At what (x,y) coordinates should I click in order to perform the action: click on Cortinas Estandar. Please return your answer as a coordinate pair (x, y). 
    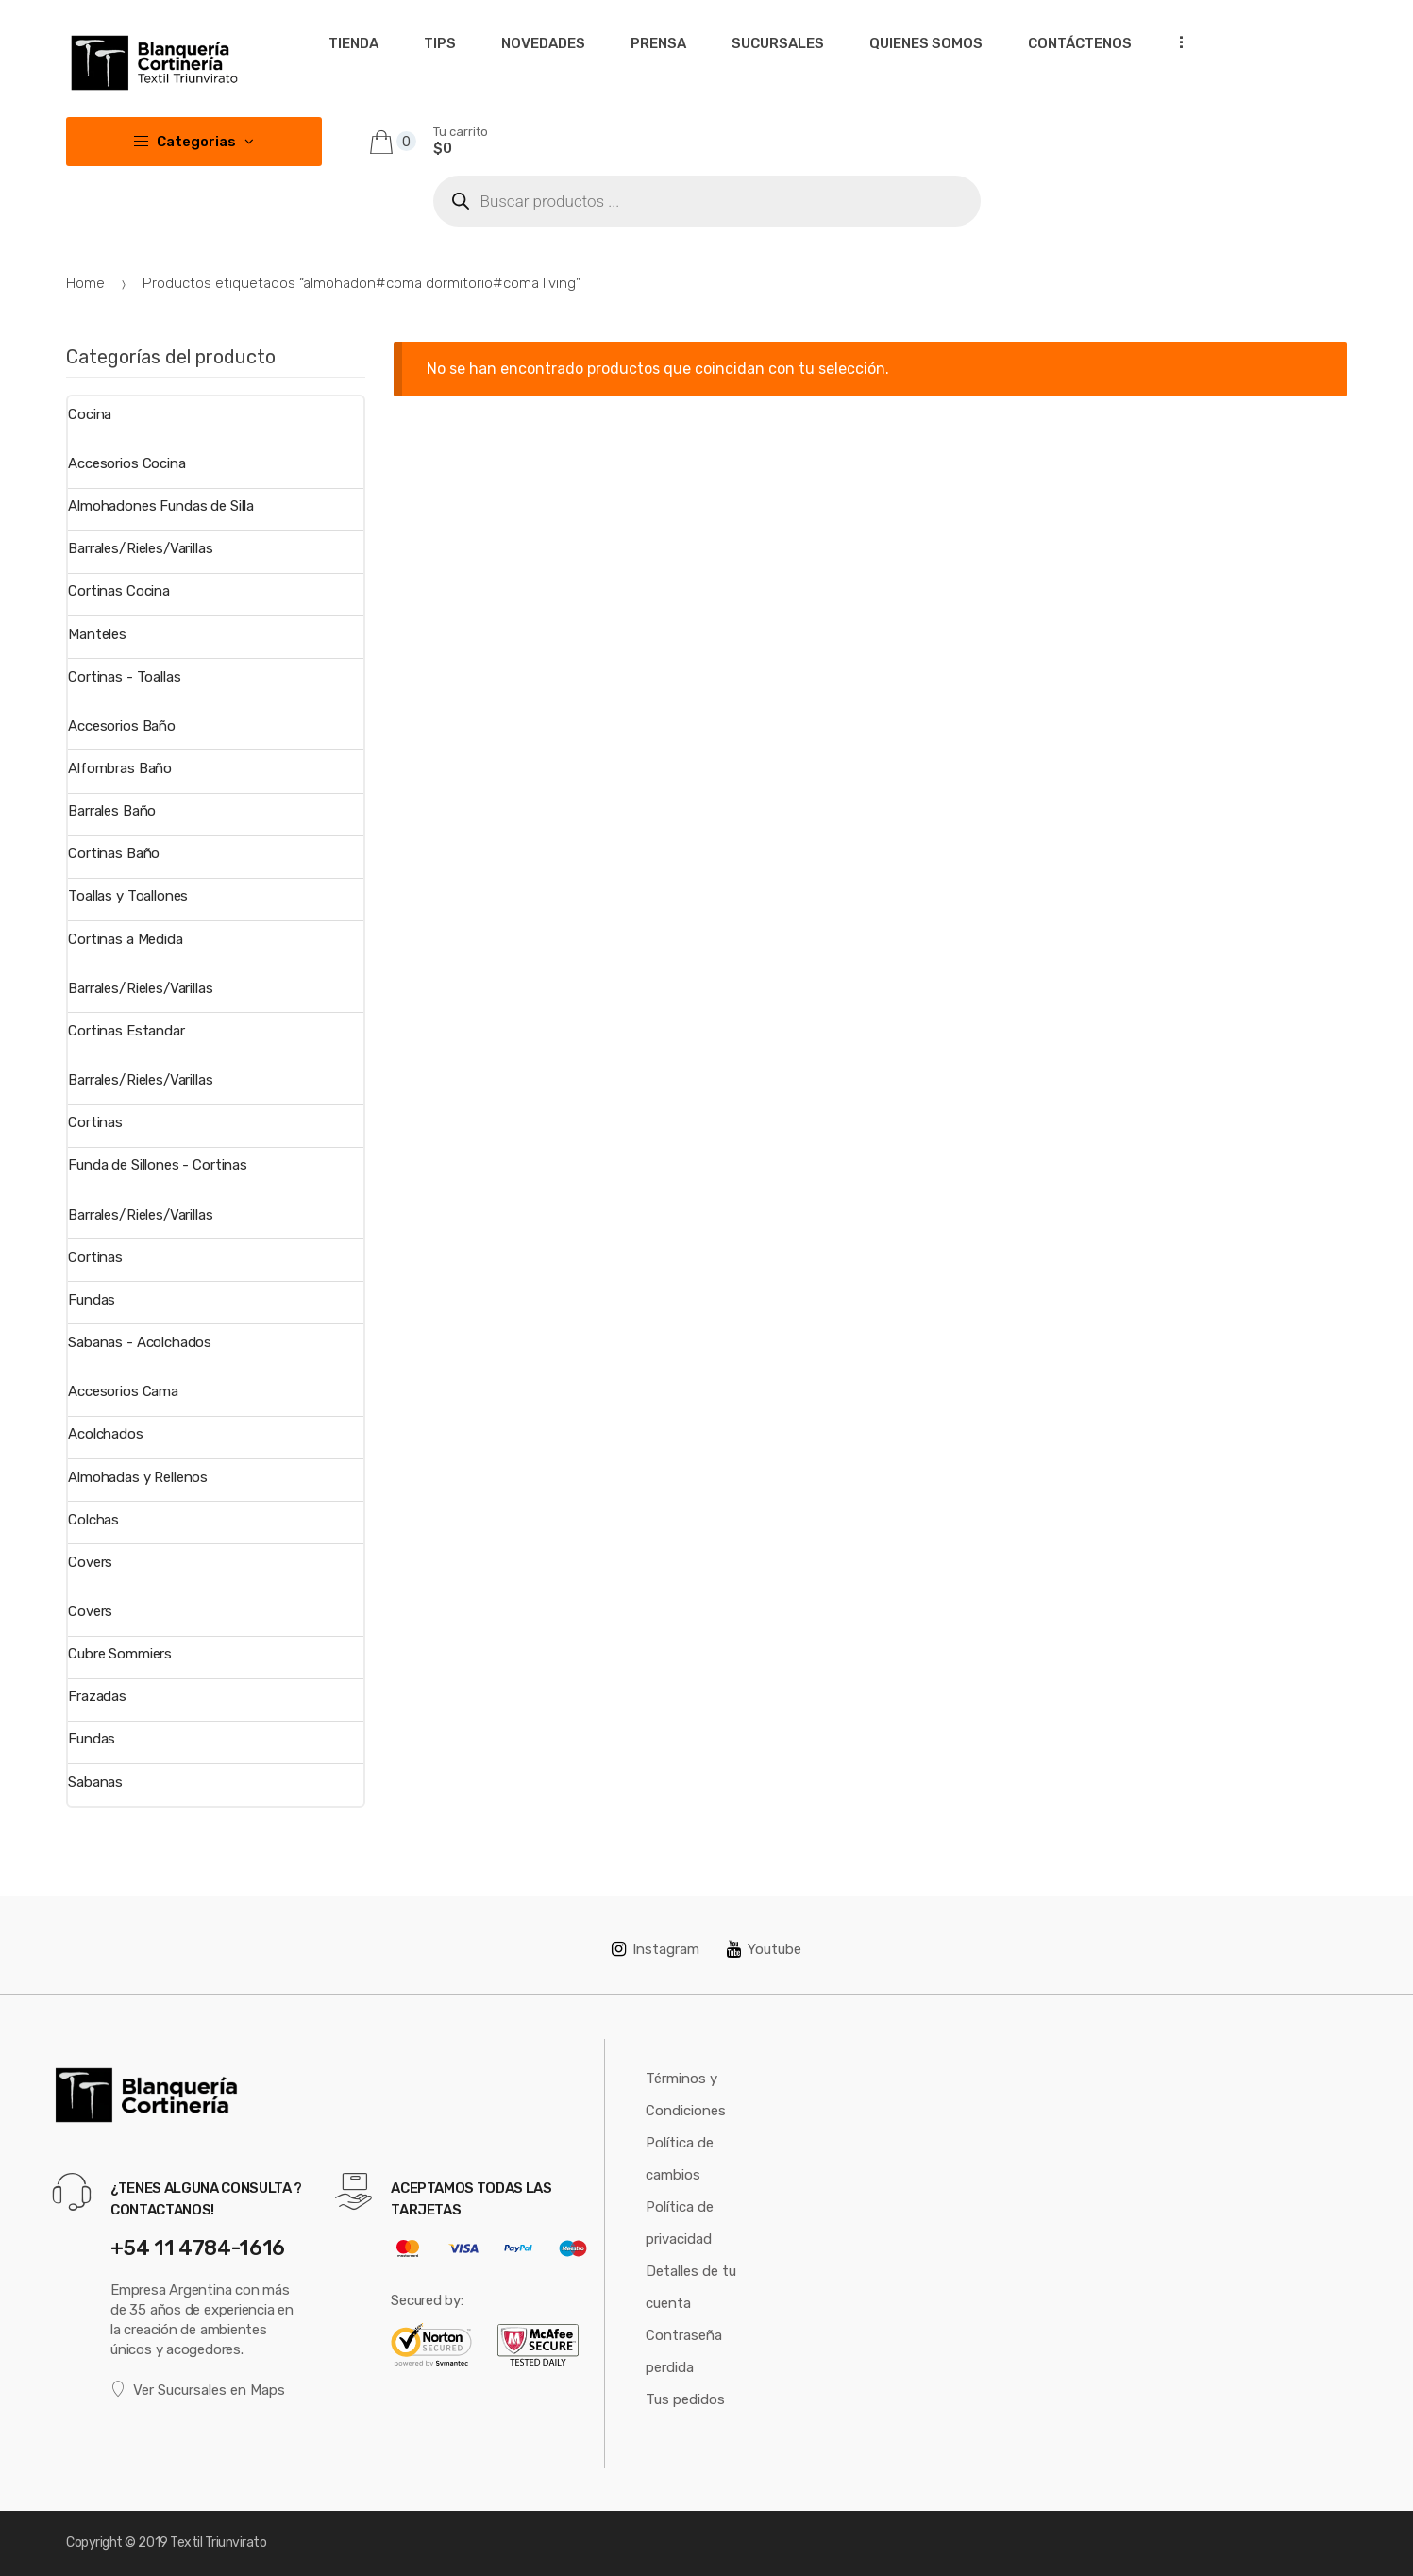
    Looking at the image, I should click on (126, 1030).